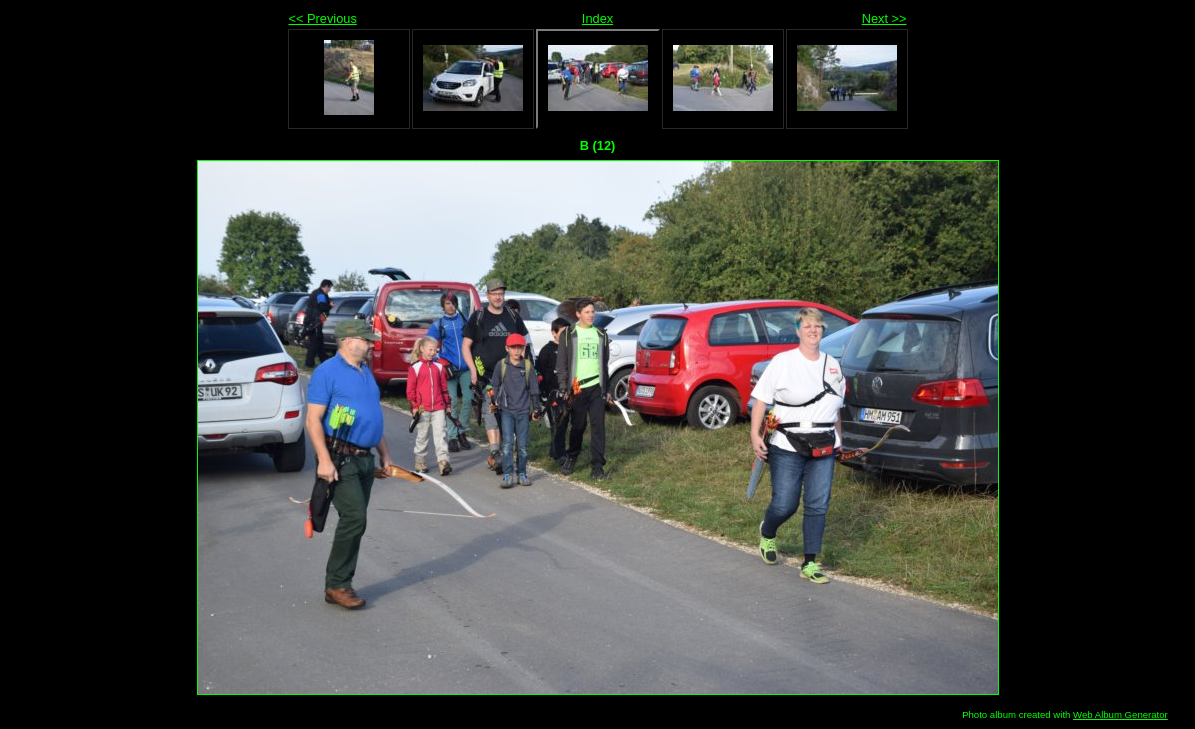 The height and width of the screenshot is (729, 1195). Describe the element at coordinates (323, 18) in the screenshot. I see `<< Previous` at that location.